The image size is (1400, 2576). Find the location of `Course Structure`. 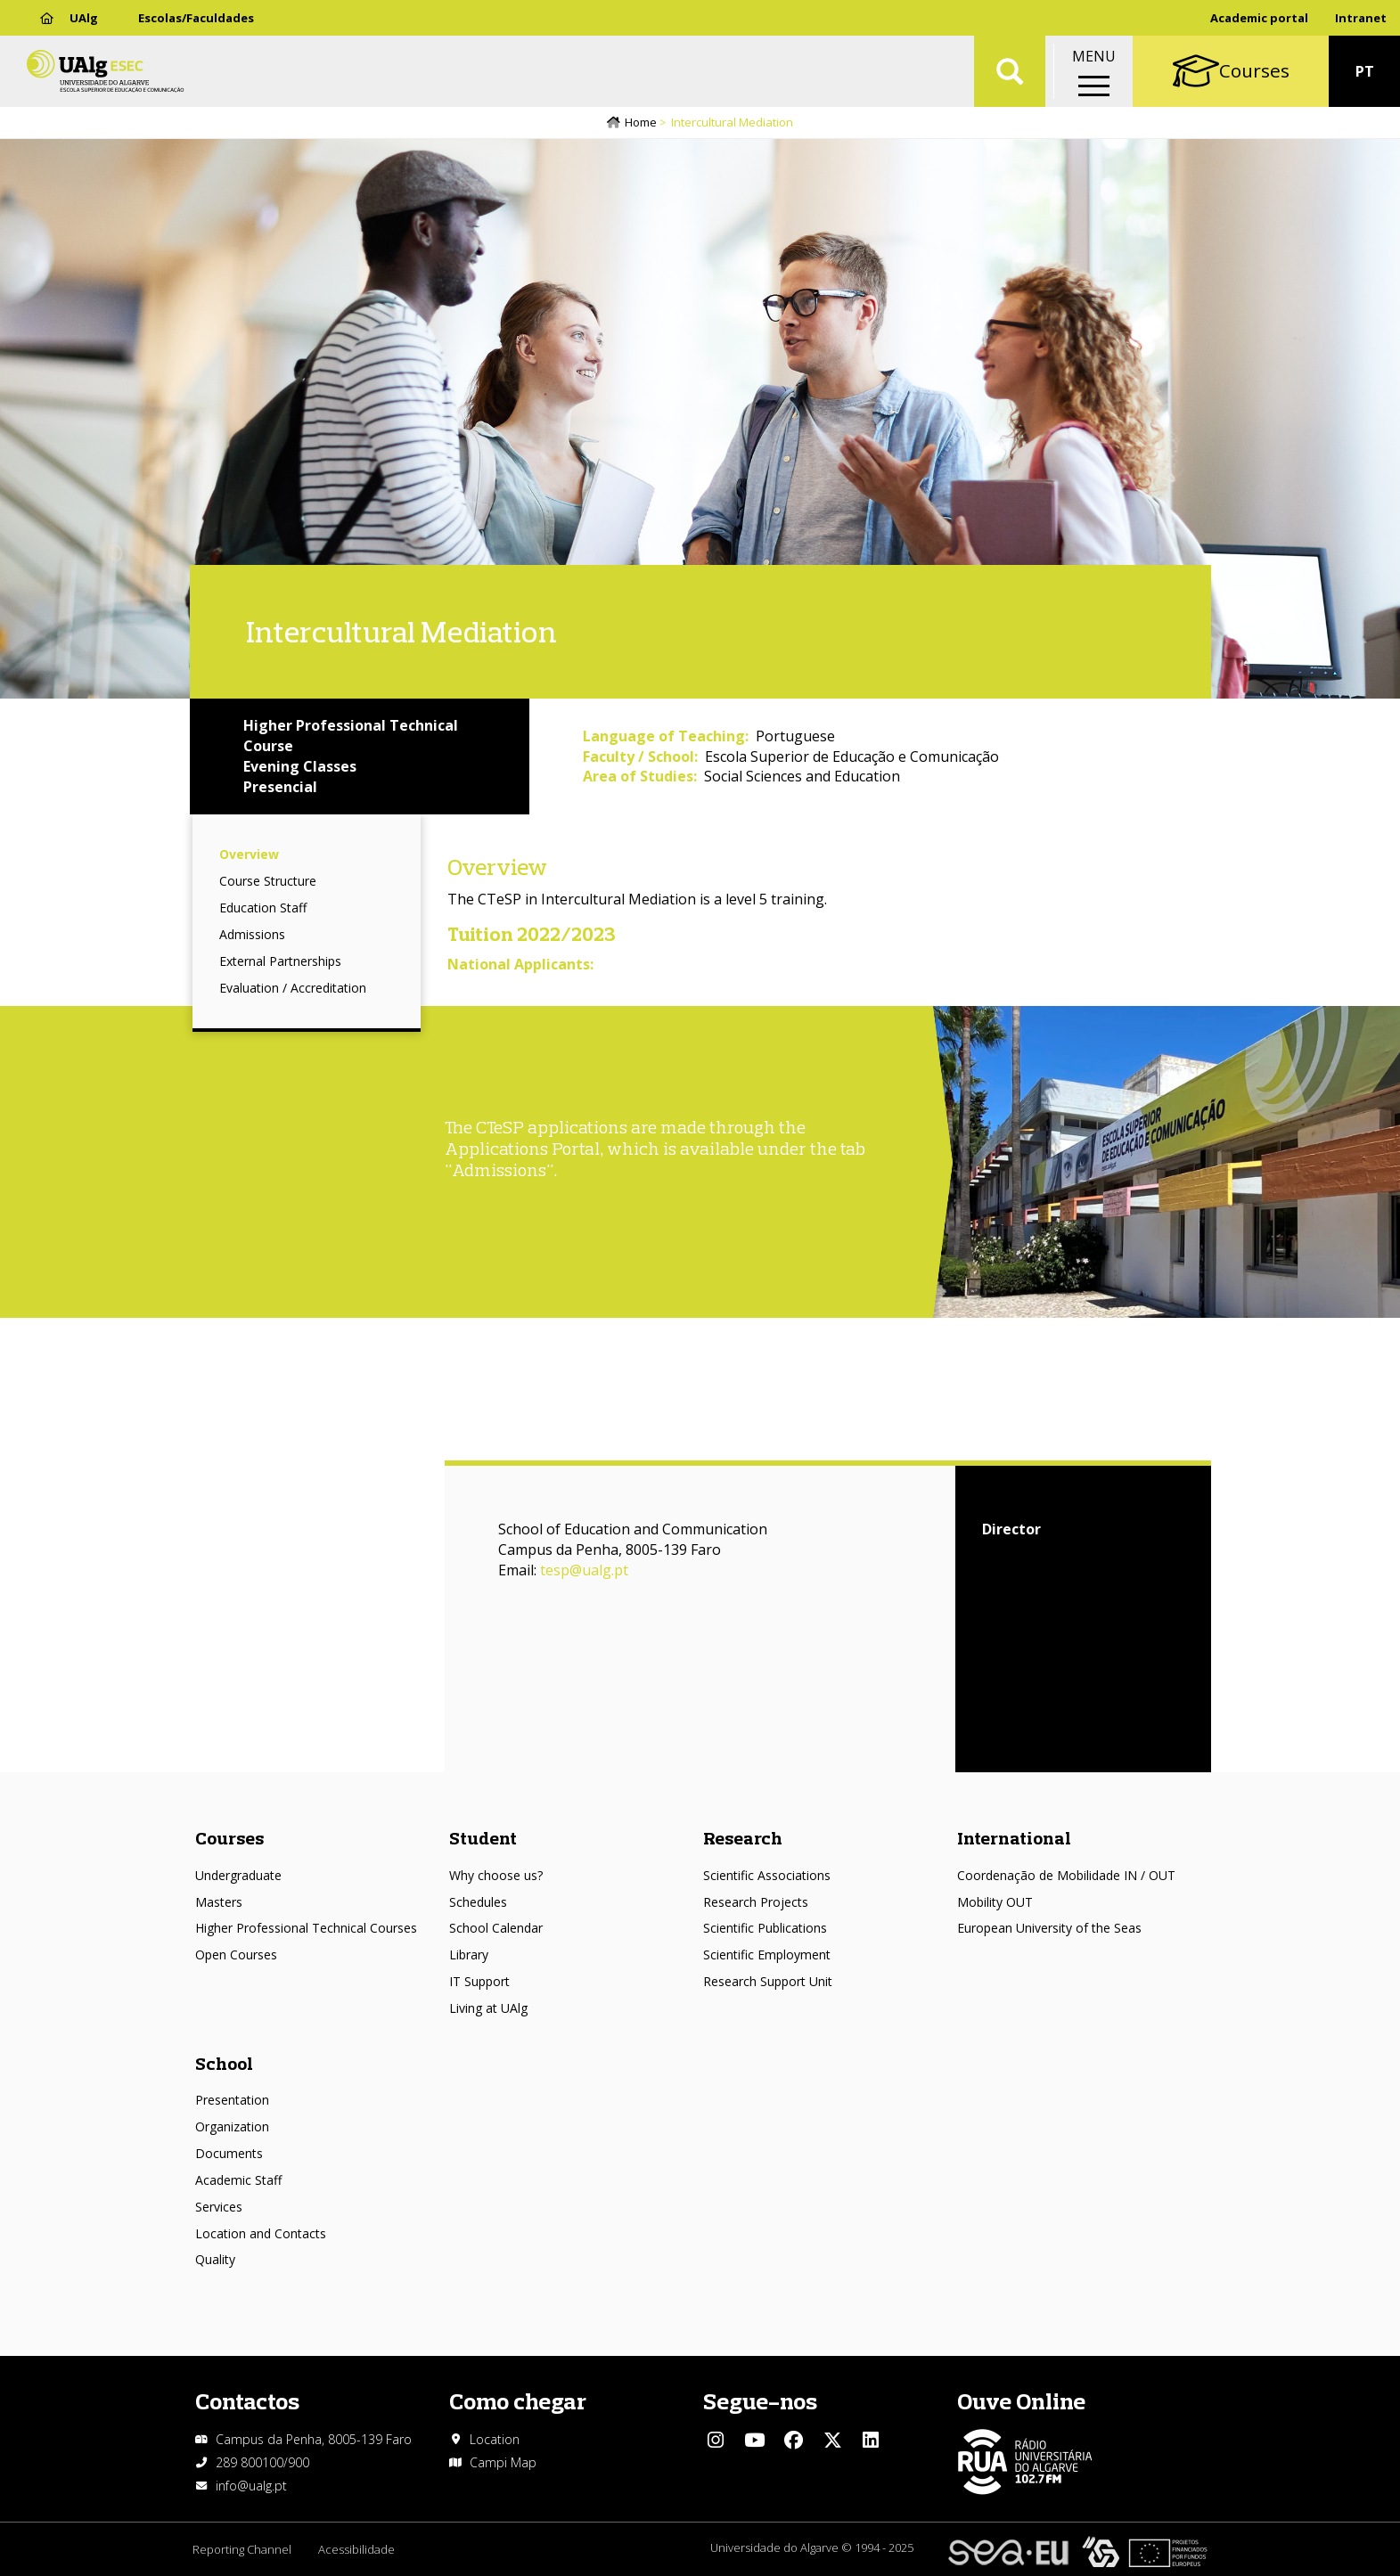

Course Structure is located at coordinates (267, 880).